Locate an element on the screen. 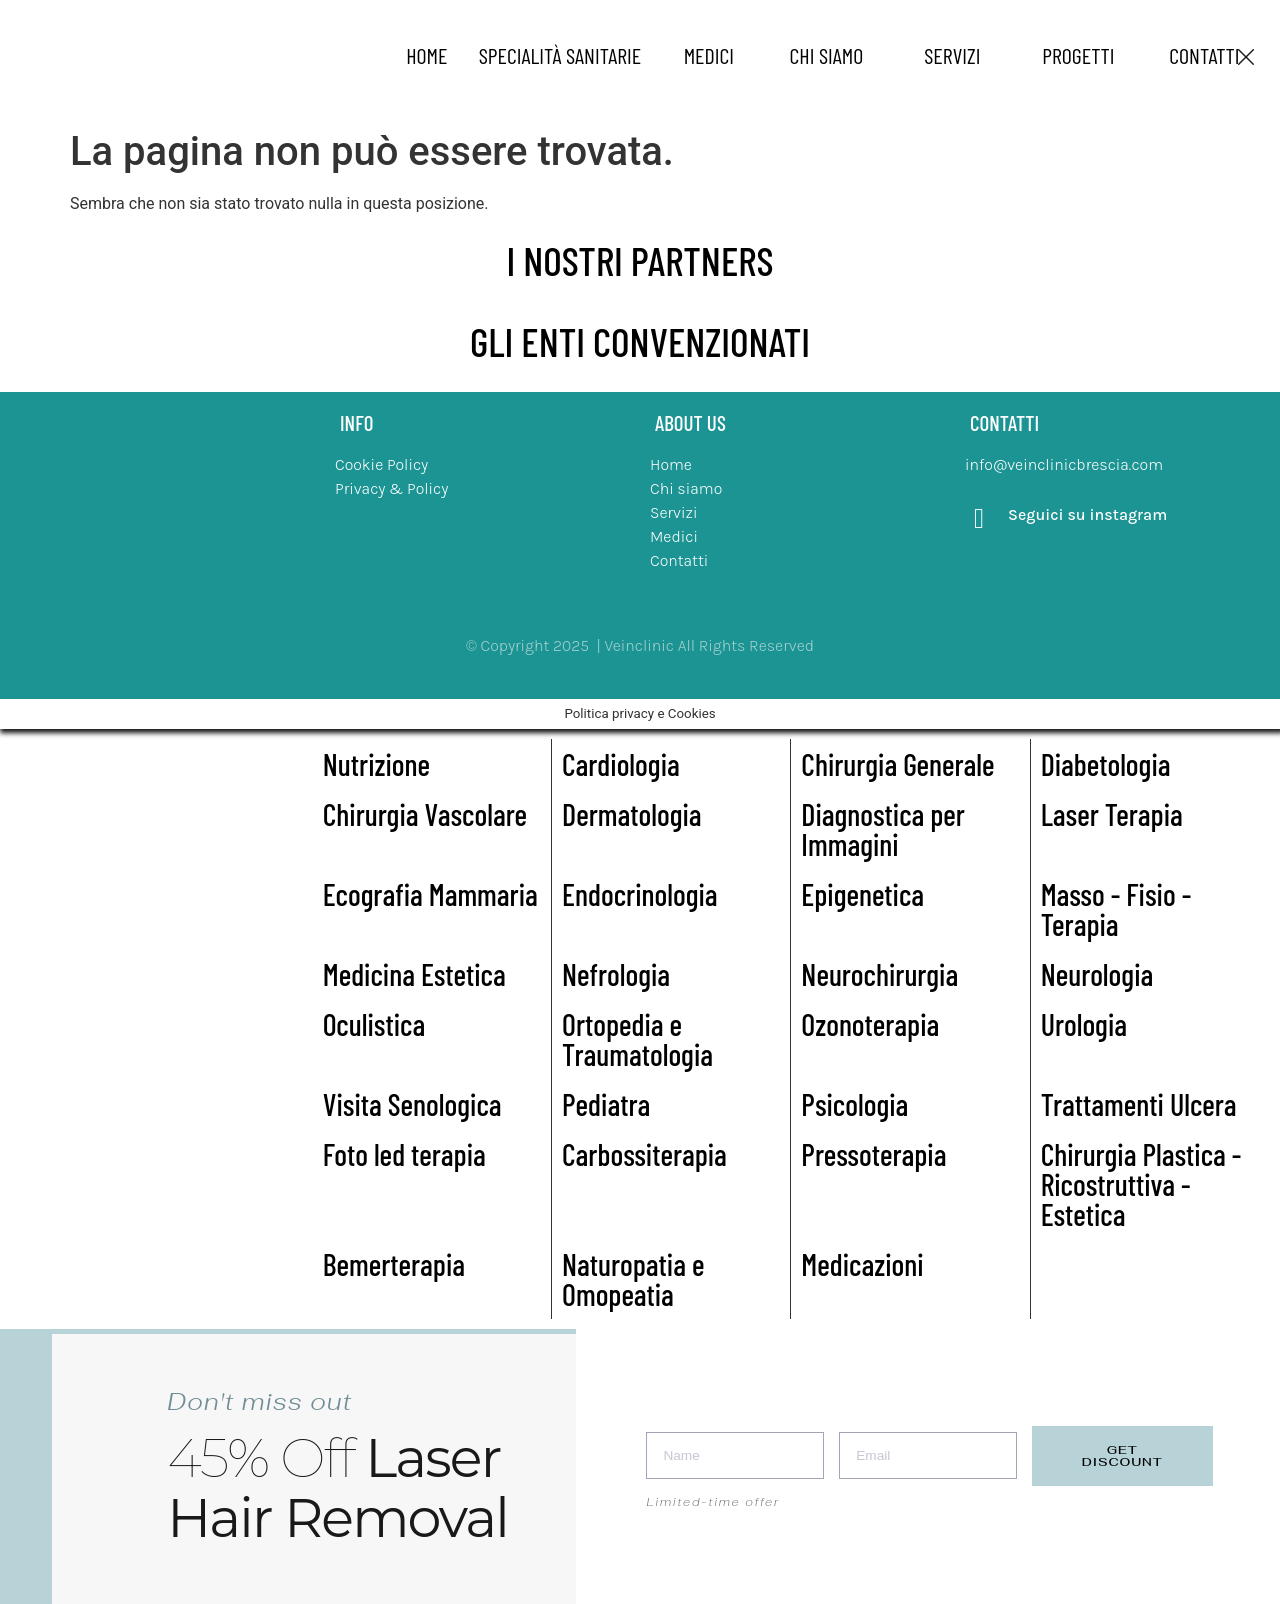 This screenshot has height=1604, width=1280. Medicina Estetica is located at coordinates (414, 974).